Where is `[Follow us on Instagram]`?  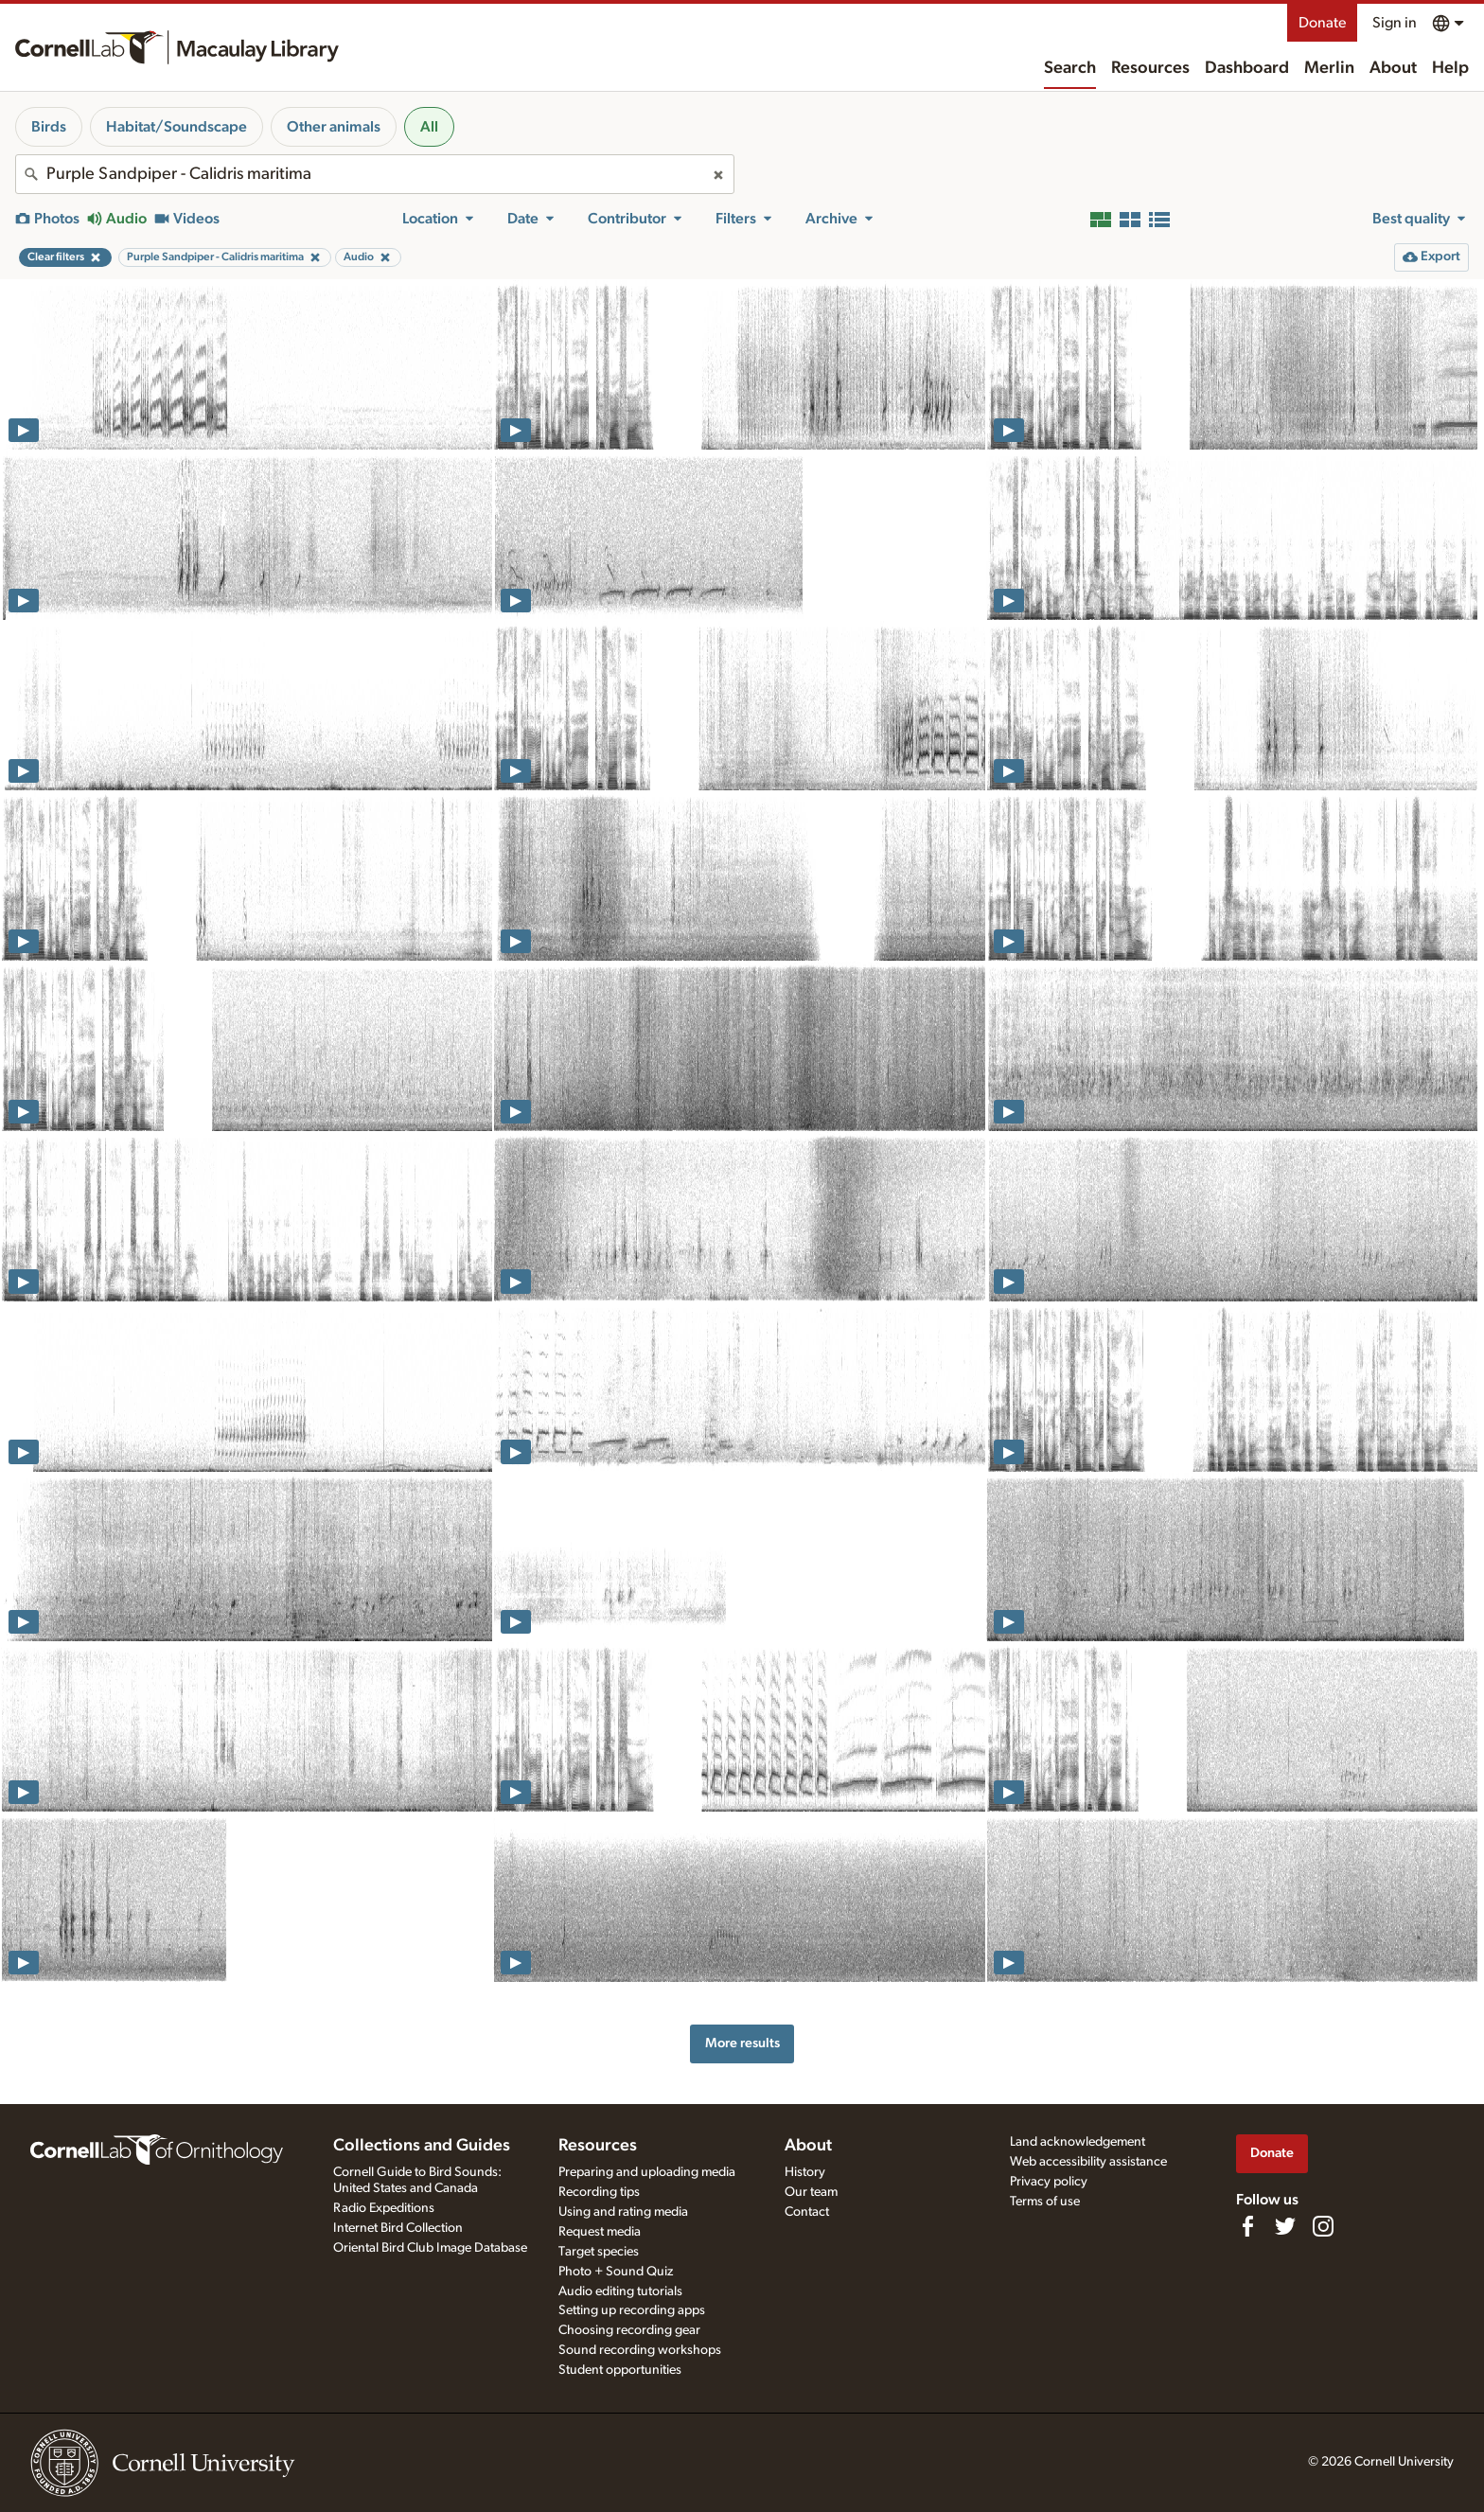
[Follow us on Instagram] is located at coordinates (1323, 2226).